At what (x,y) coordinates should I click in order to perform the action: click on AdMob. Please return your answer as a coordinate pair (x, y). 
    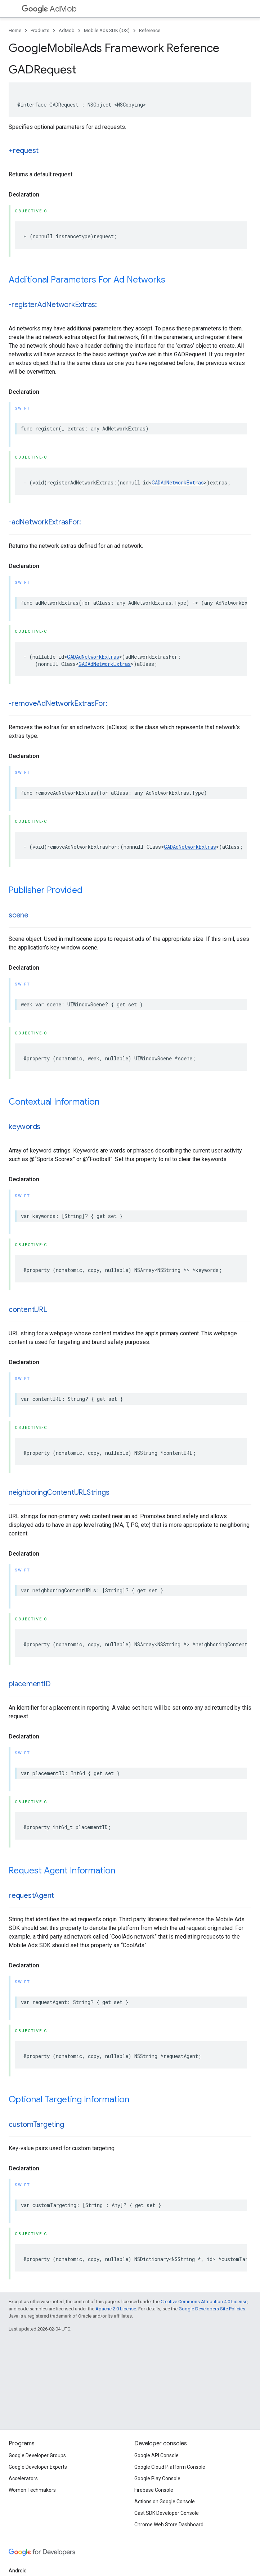
    Looking at the image, I should click on (49, 9).